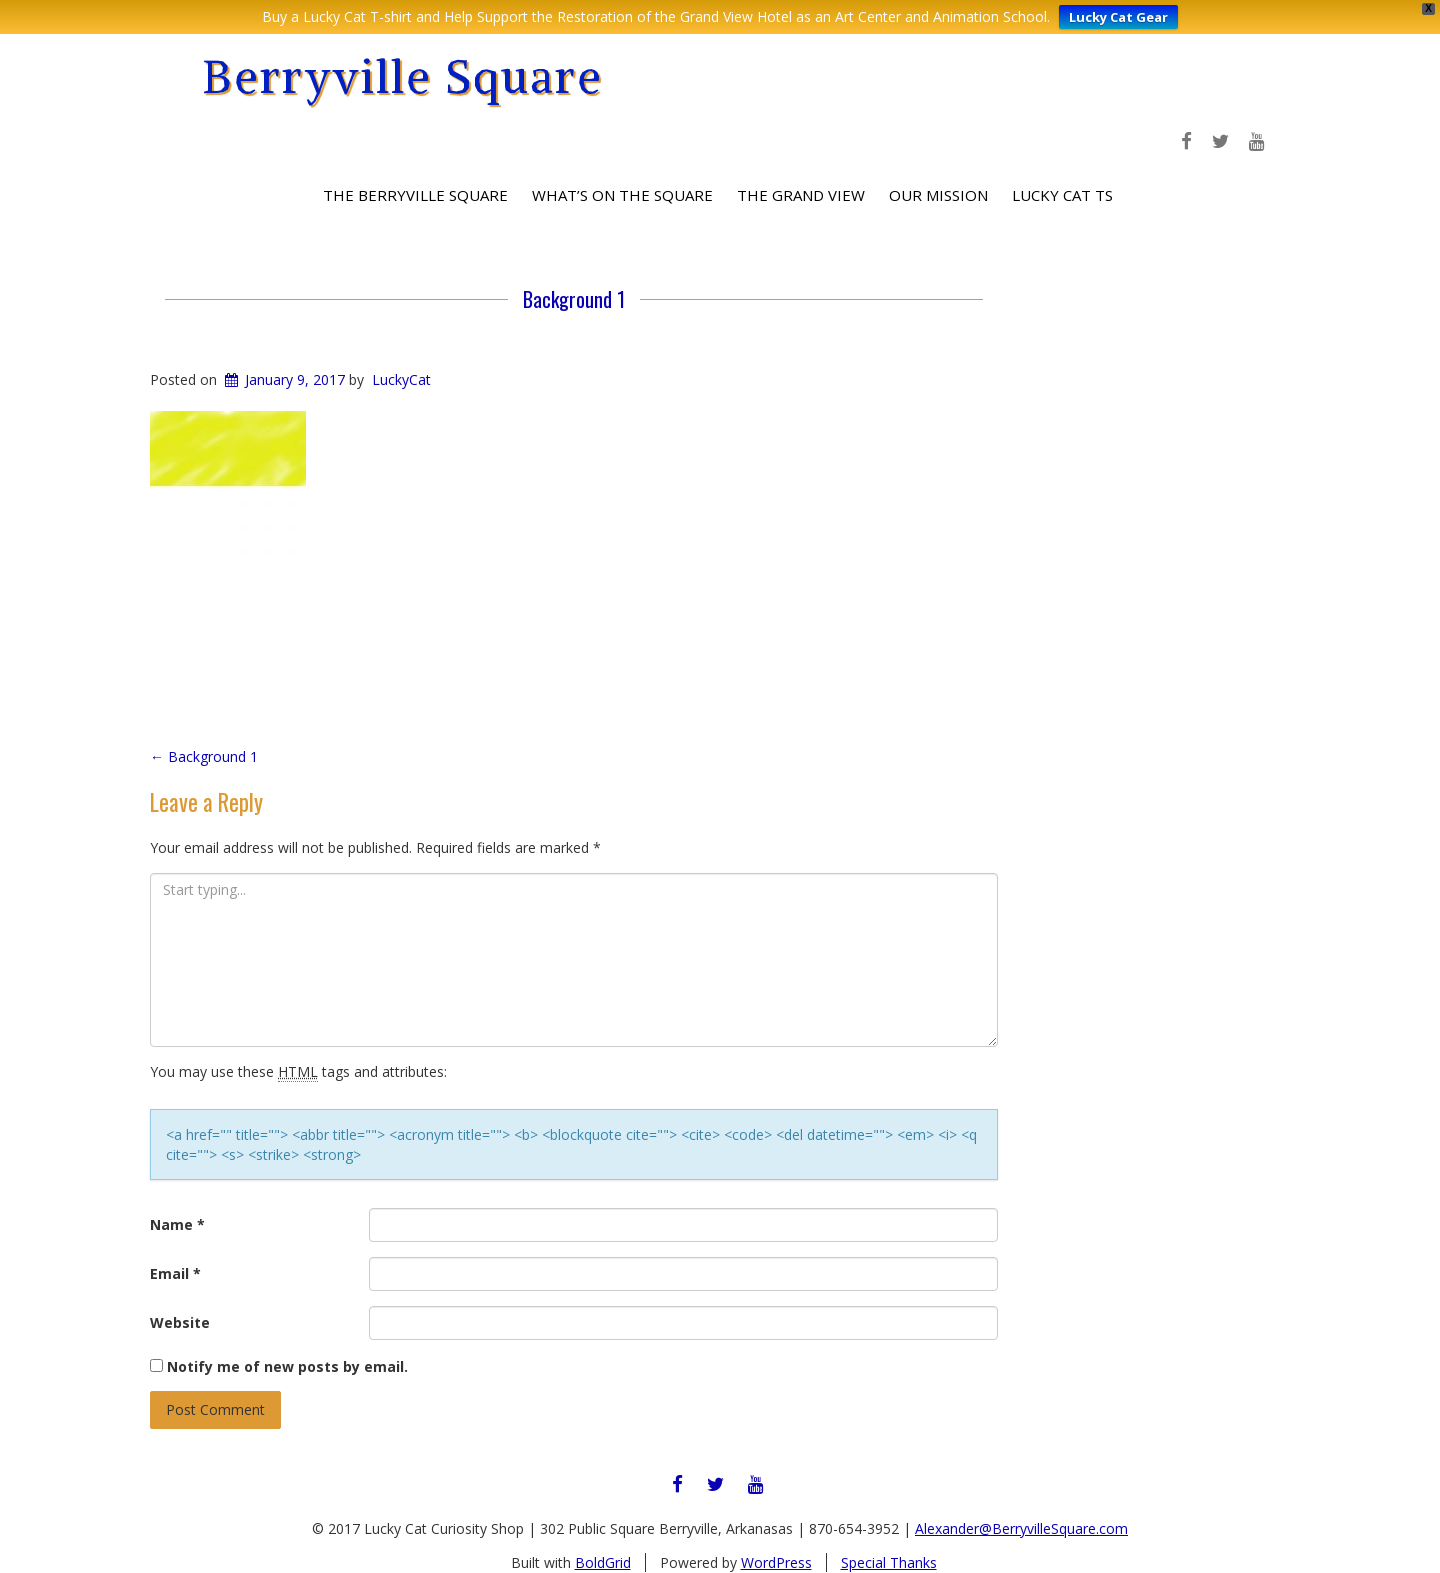 This screenshot has width=1440, height=1573. I want to click on Special Thanks, so click(889, 1562).